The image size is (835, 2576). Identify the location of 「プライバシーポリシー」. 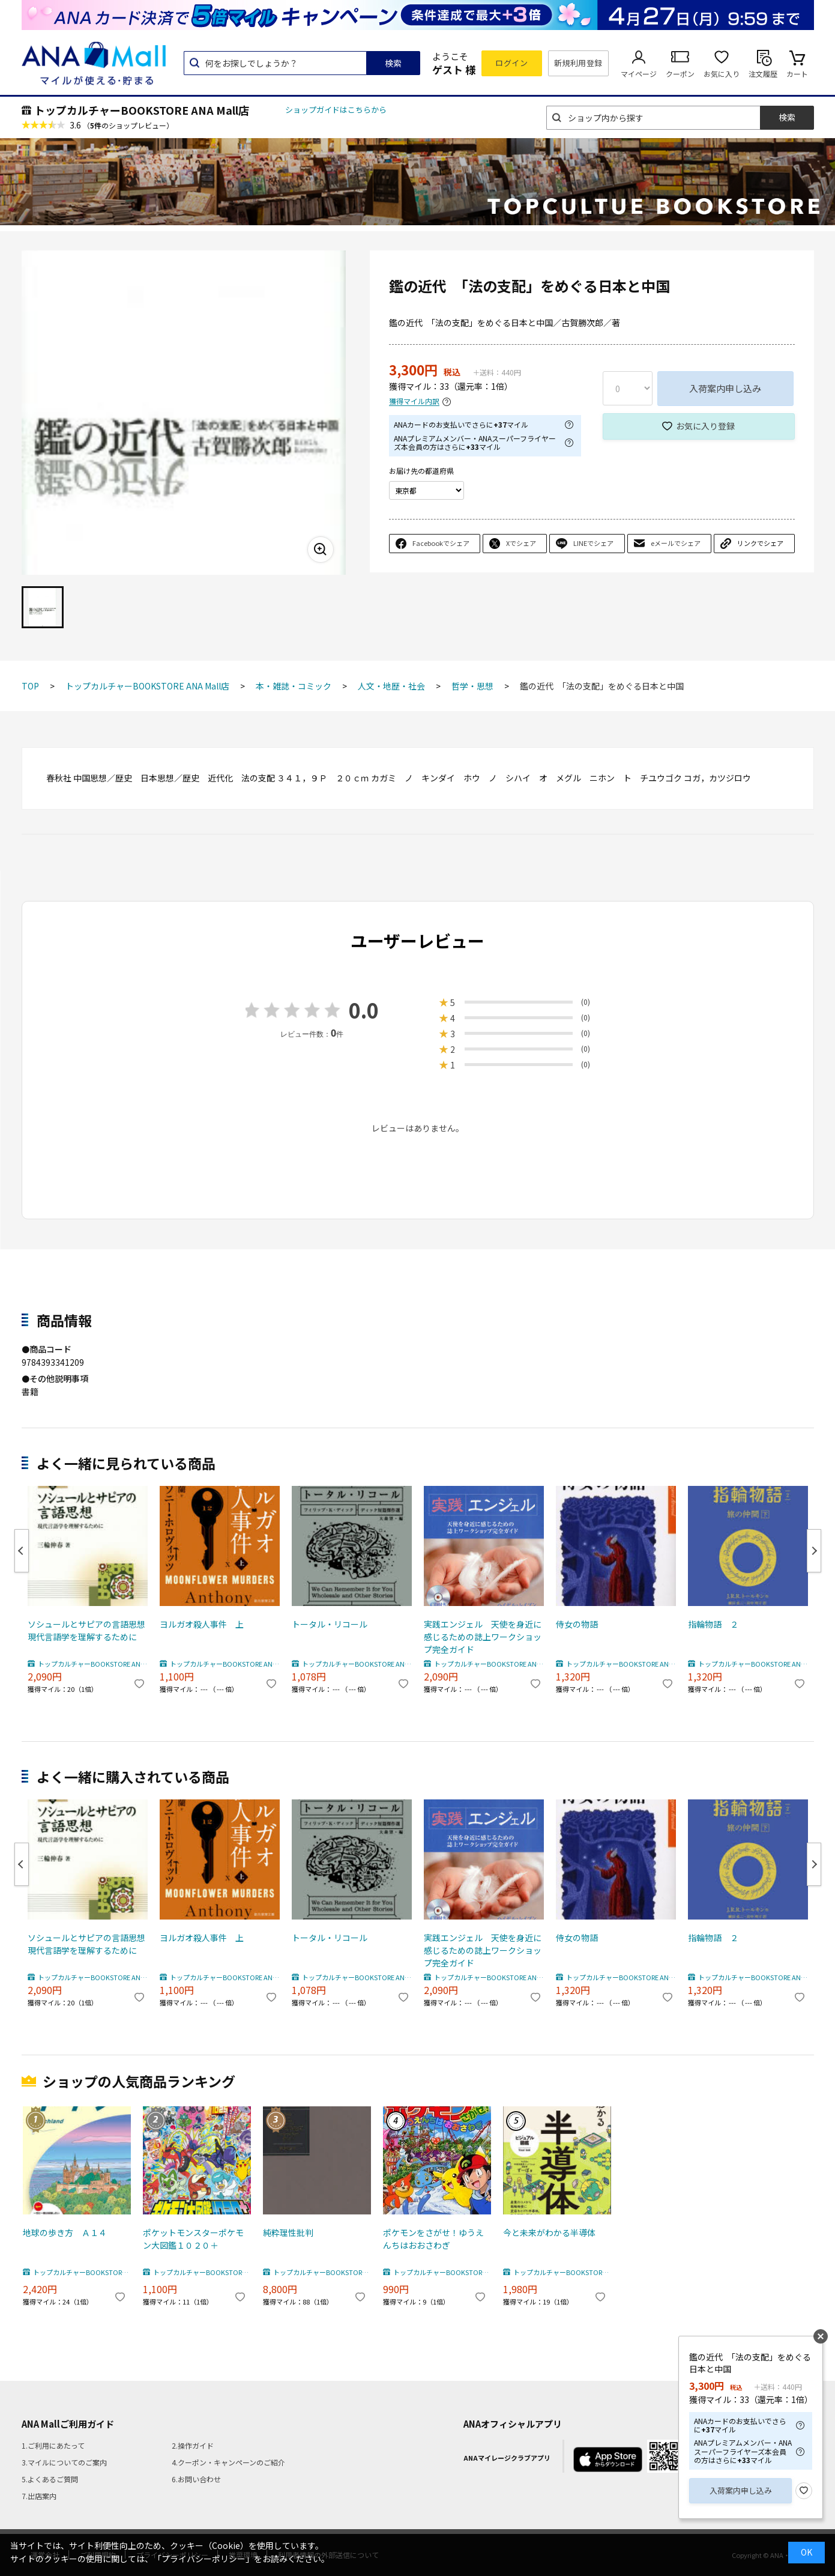
(203, 2559).